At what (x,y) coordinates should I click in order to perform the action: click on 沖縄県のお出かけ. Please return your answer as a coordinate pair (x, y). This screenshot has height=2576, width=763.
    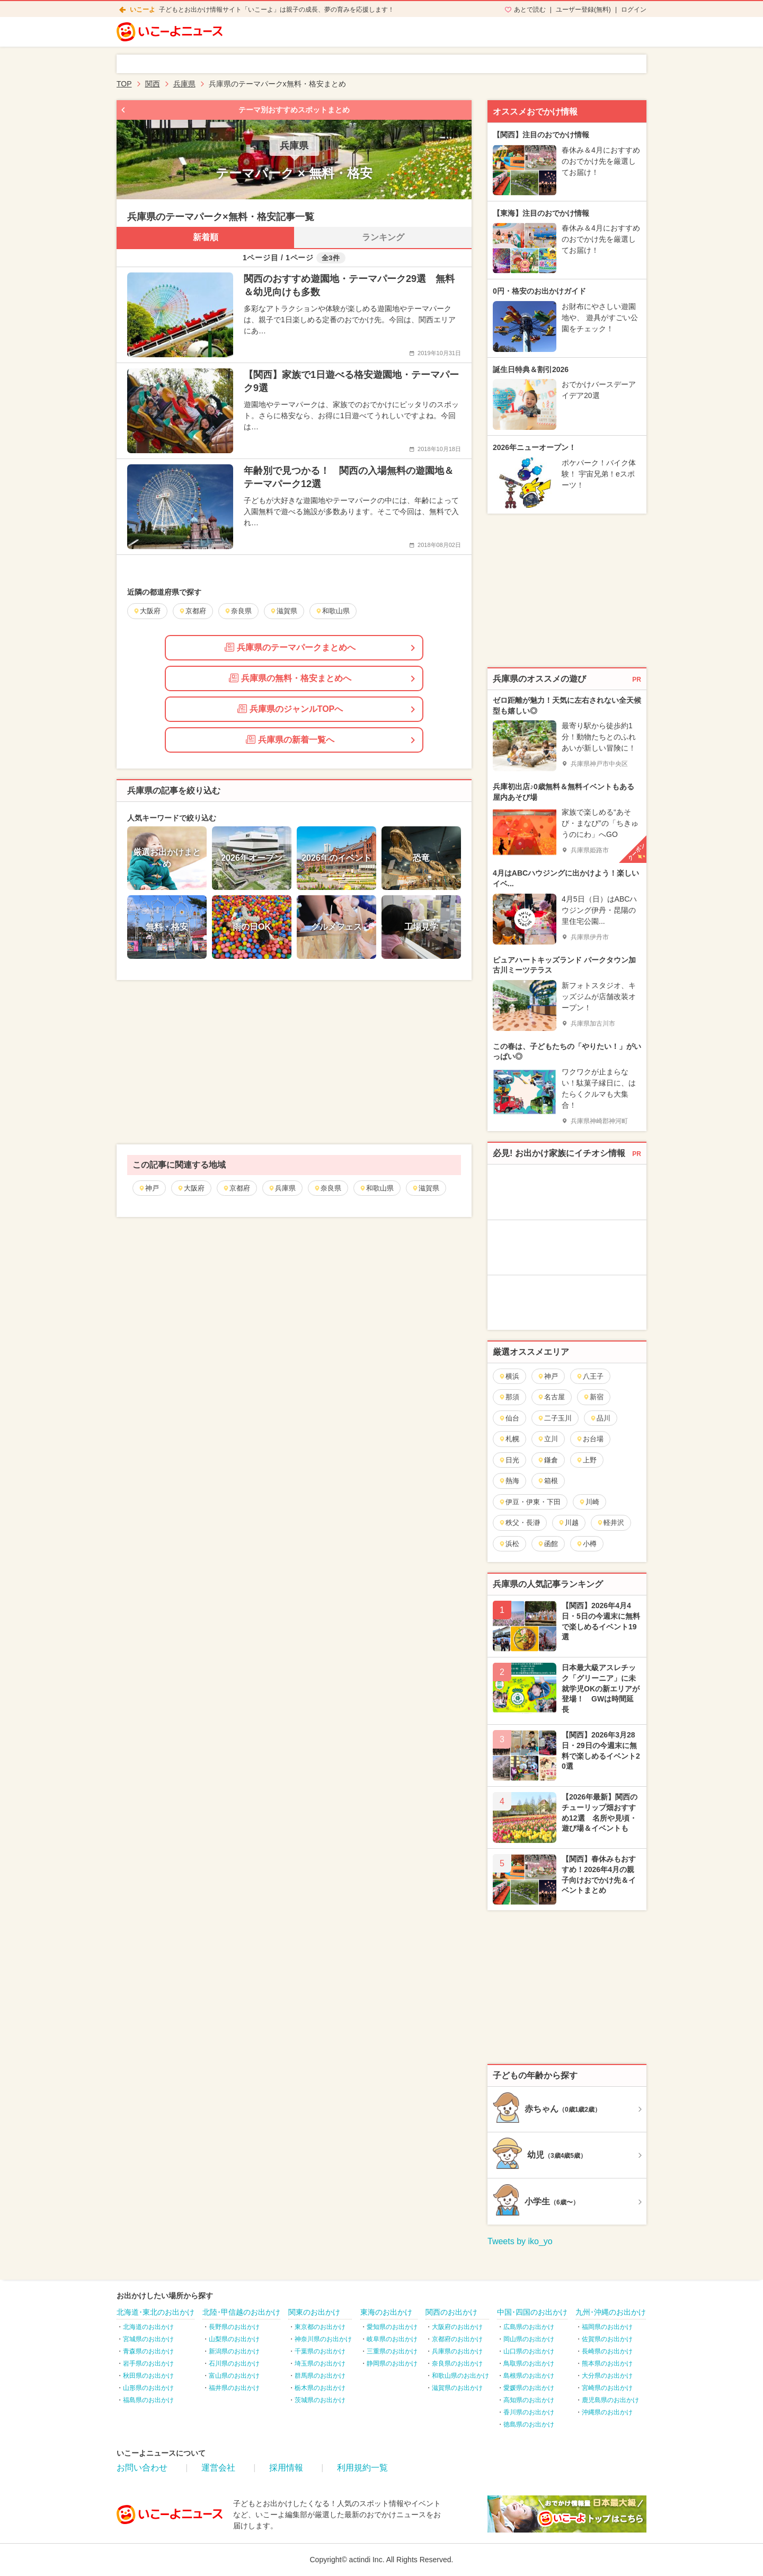
    Looking at the image, I should click on (607, 2412).